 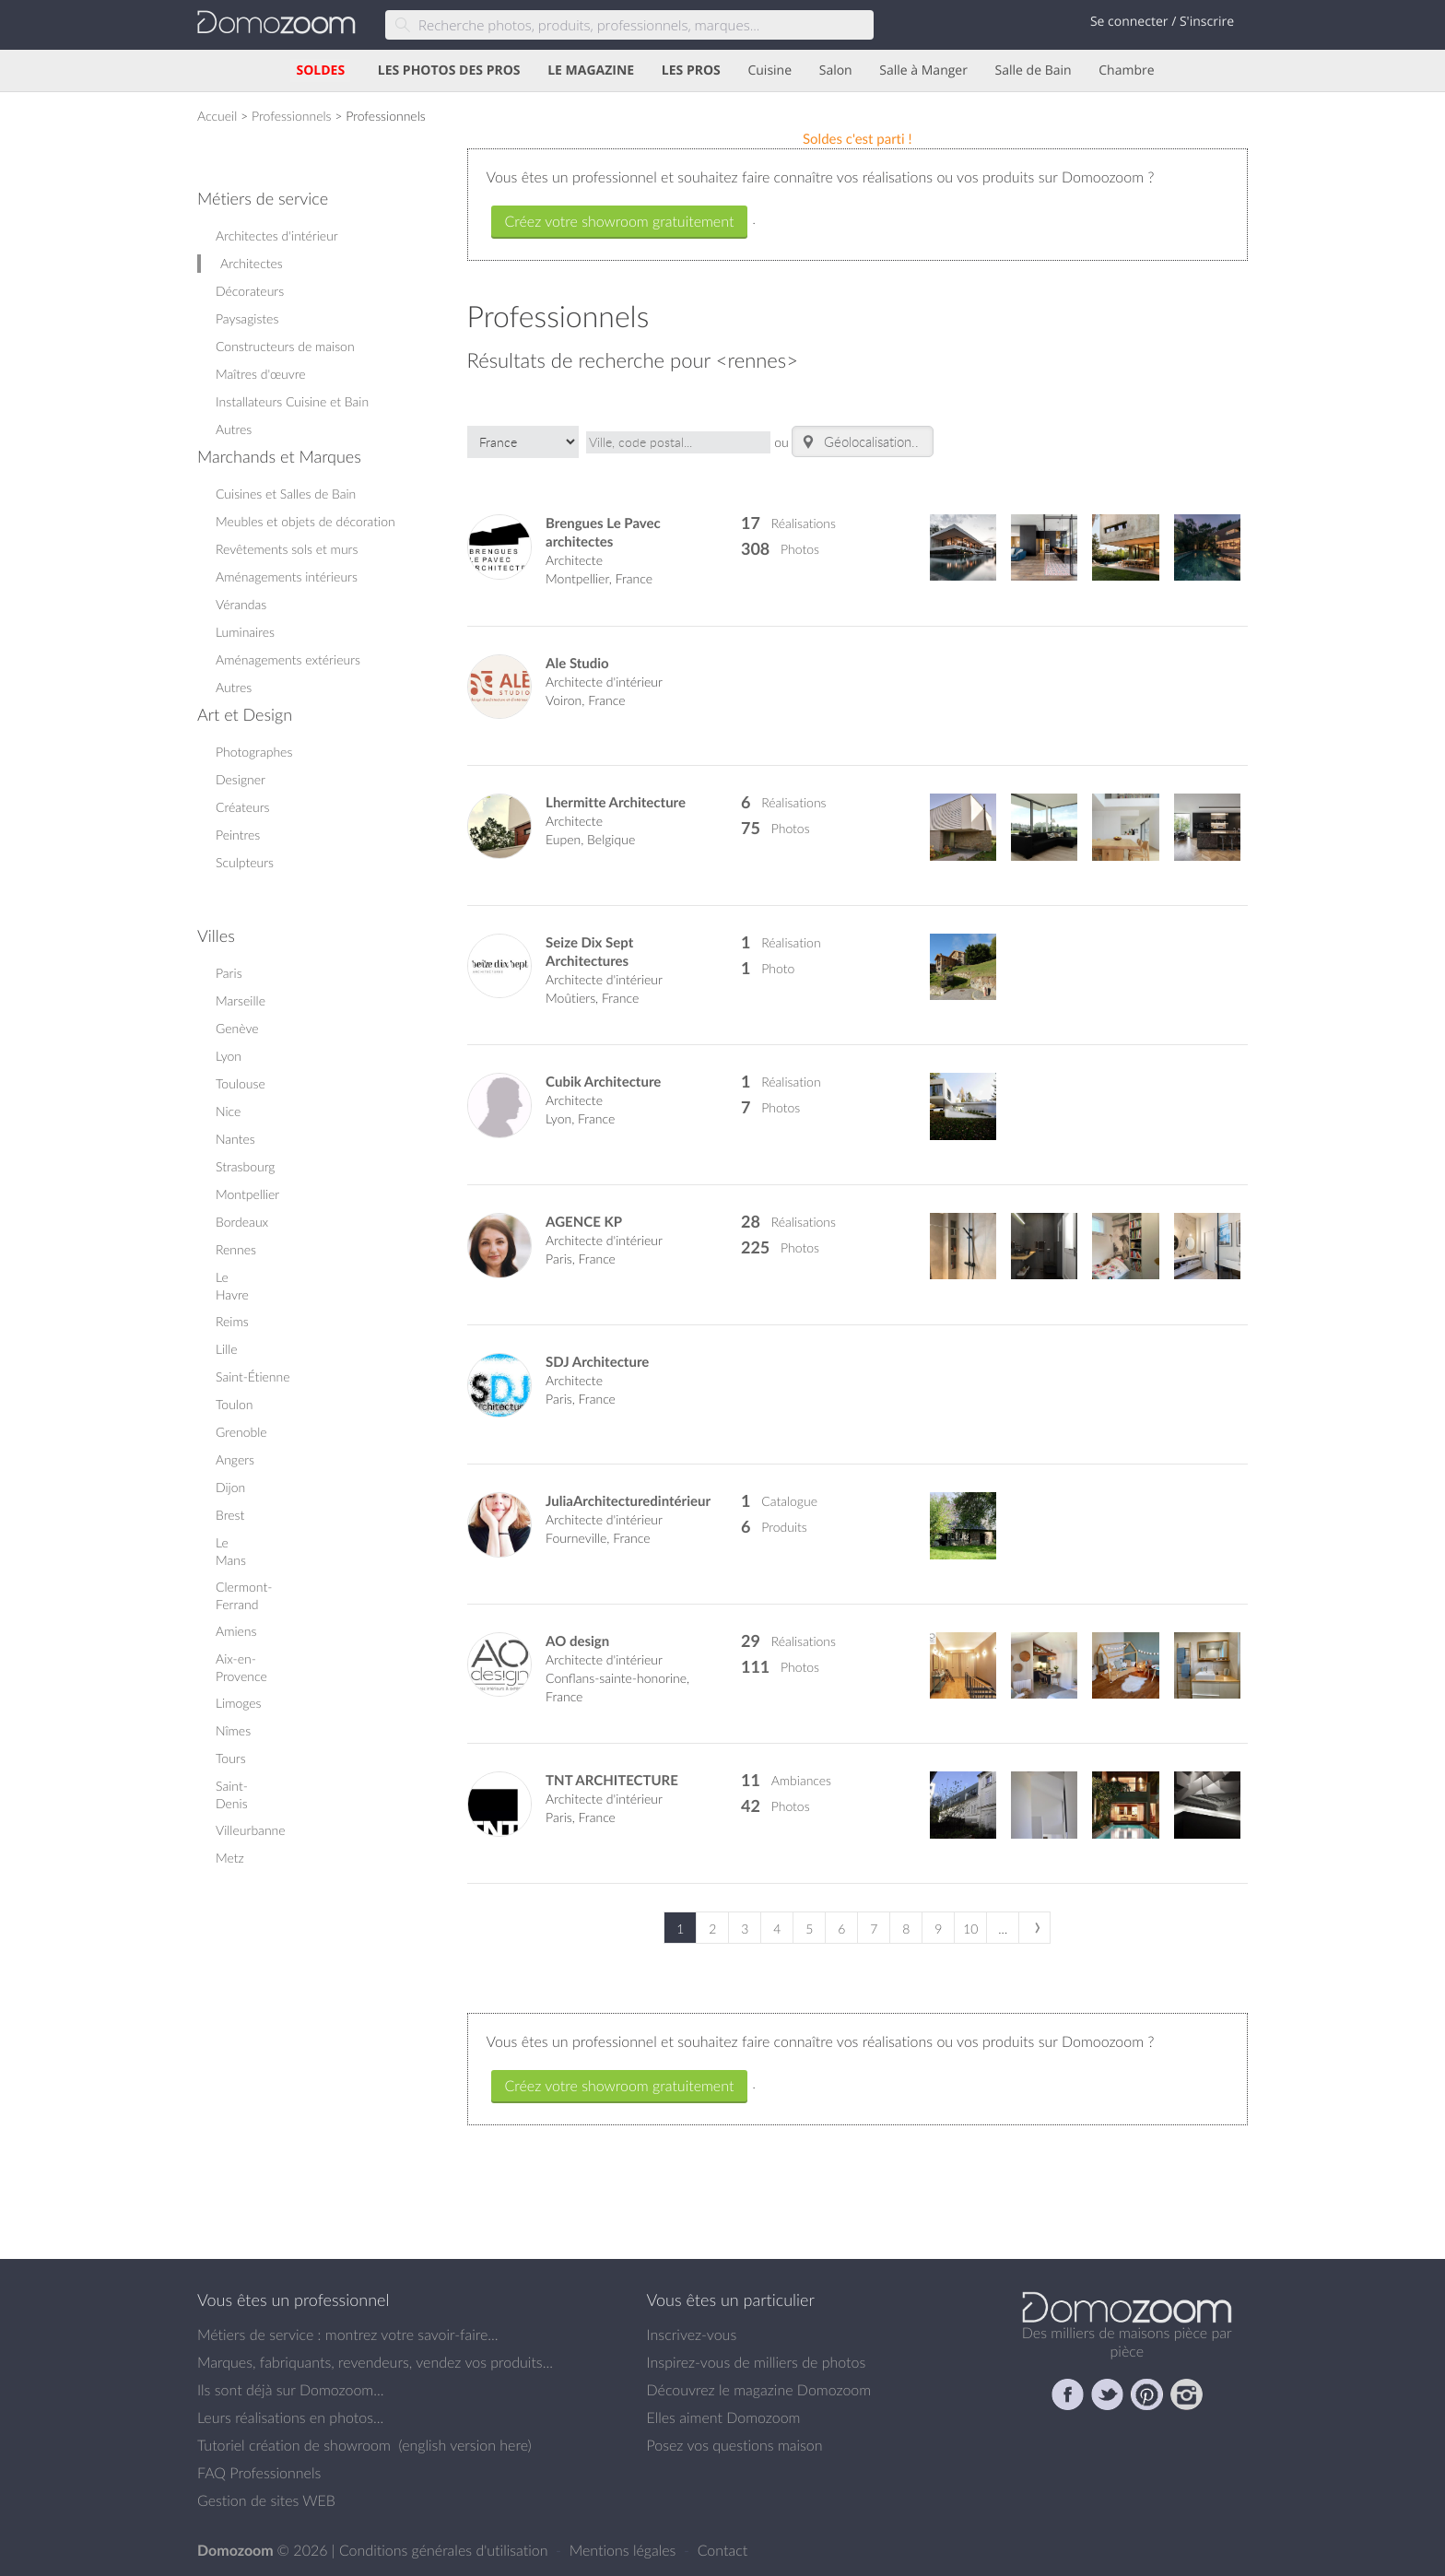 I want to click on Brest, so click(x=230, y=1514).